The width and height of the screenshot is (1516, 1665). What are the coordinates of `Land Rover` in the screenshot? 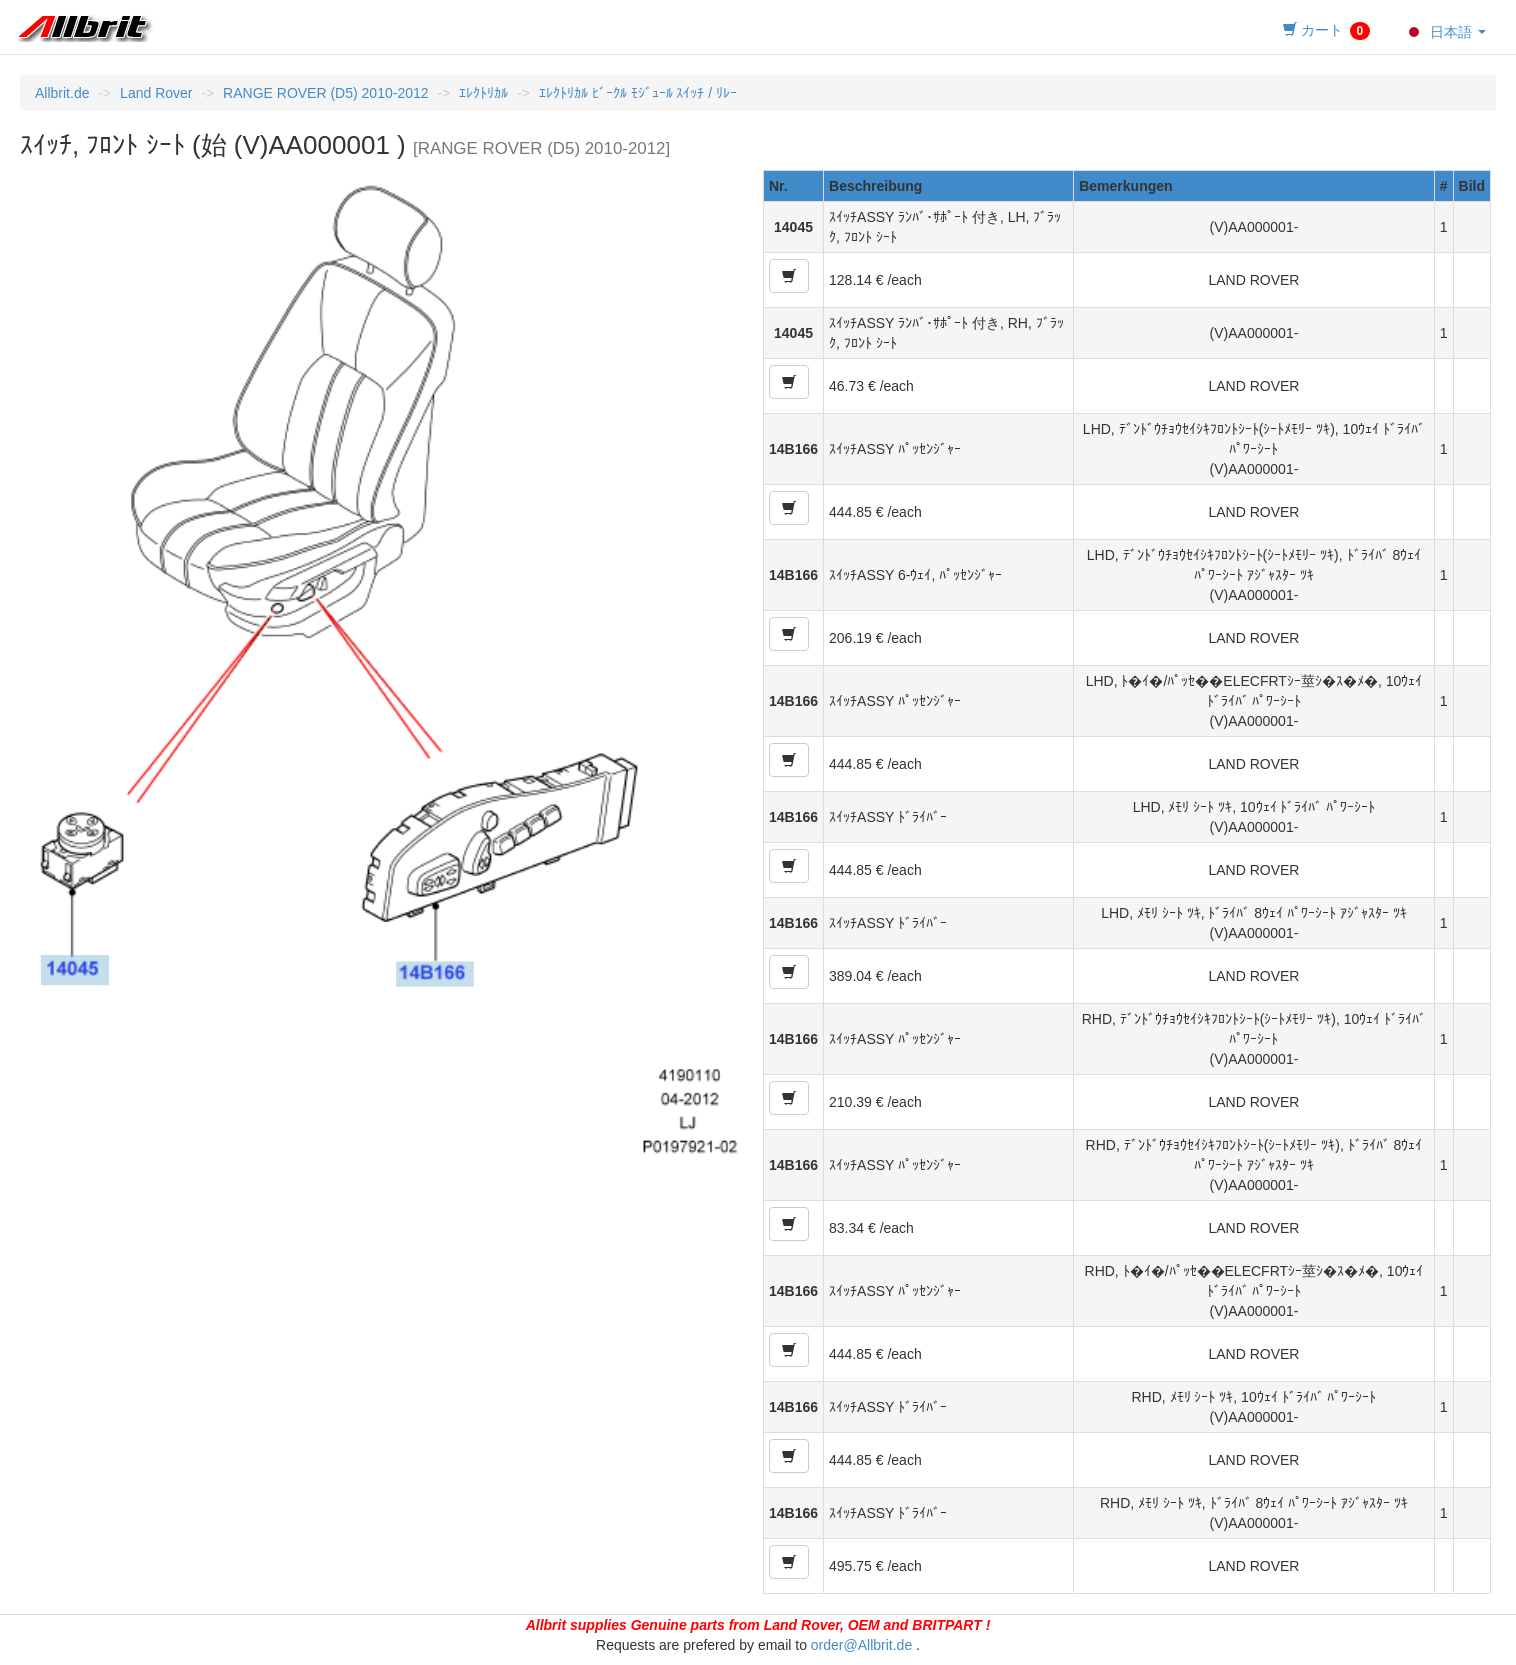 It's located at (156, 93).